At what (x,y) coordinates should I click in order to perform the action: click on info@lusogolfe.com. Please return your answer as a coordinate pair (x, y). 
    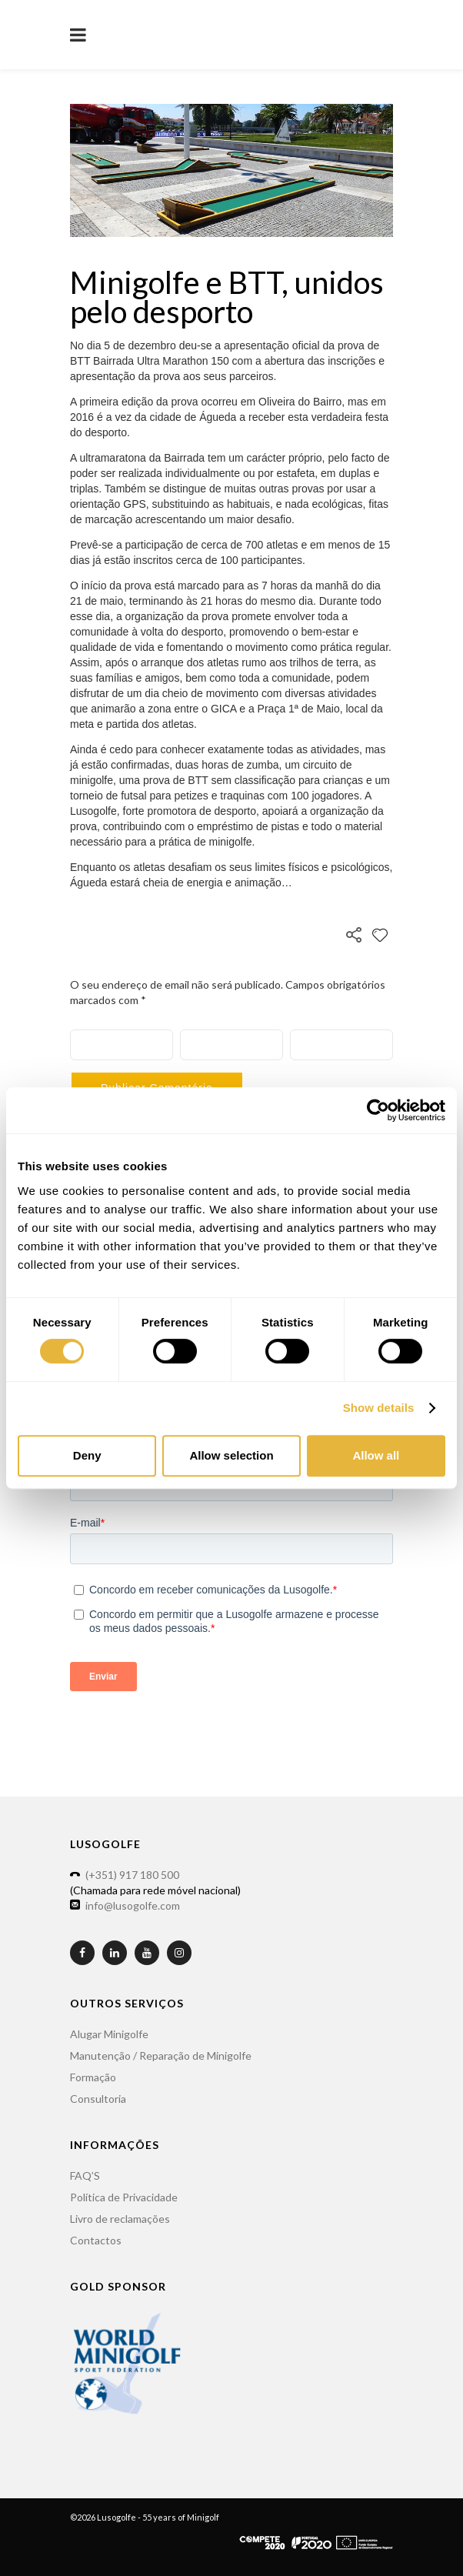
    Looking at the image, I should click on (132, 1905).